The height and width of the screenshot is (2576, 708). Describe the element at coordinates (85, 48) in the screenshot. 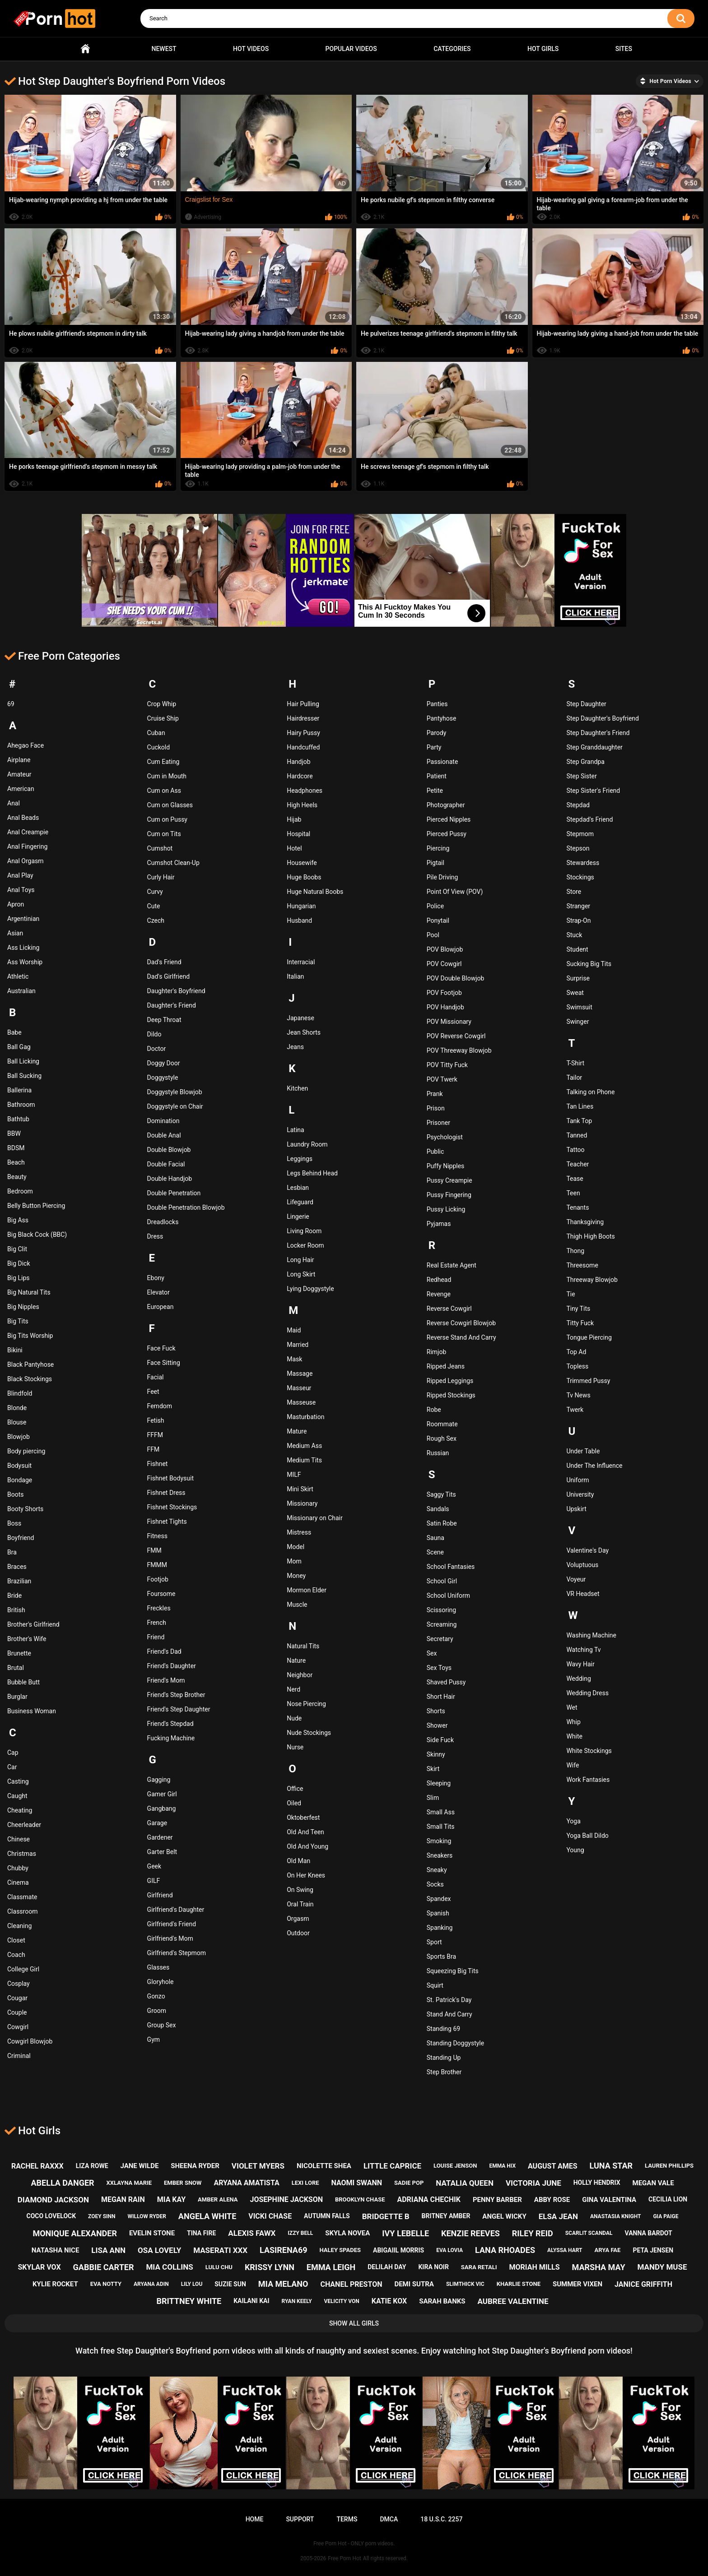

I see `Home` at that location.